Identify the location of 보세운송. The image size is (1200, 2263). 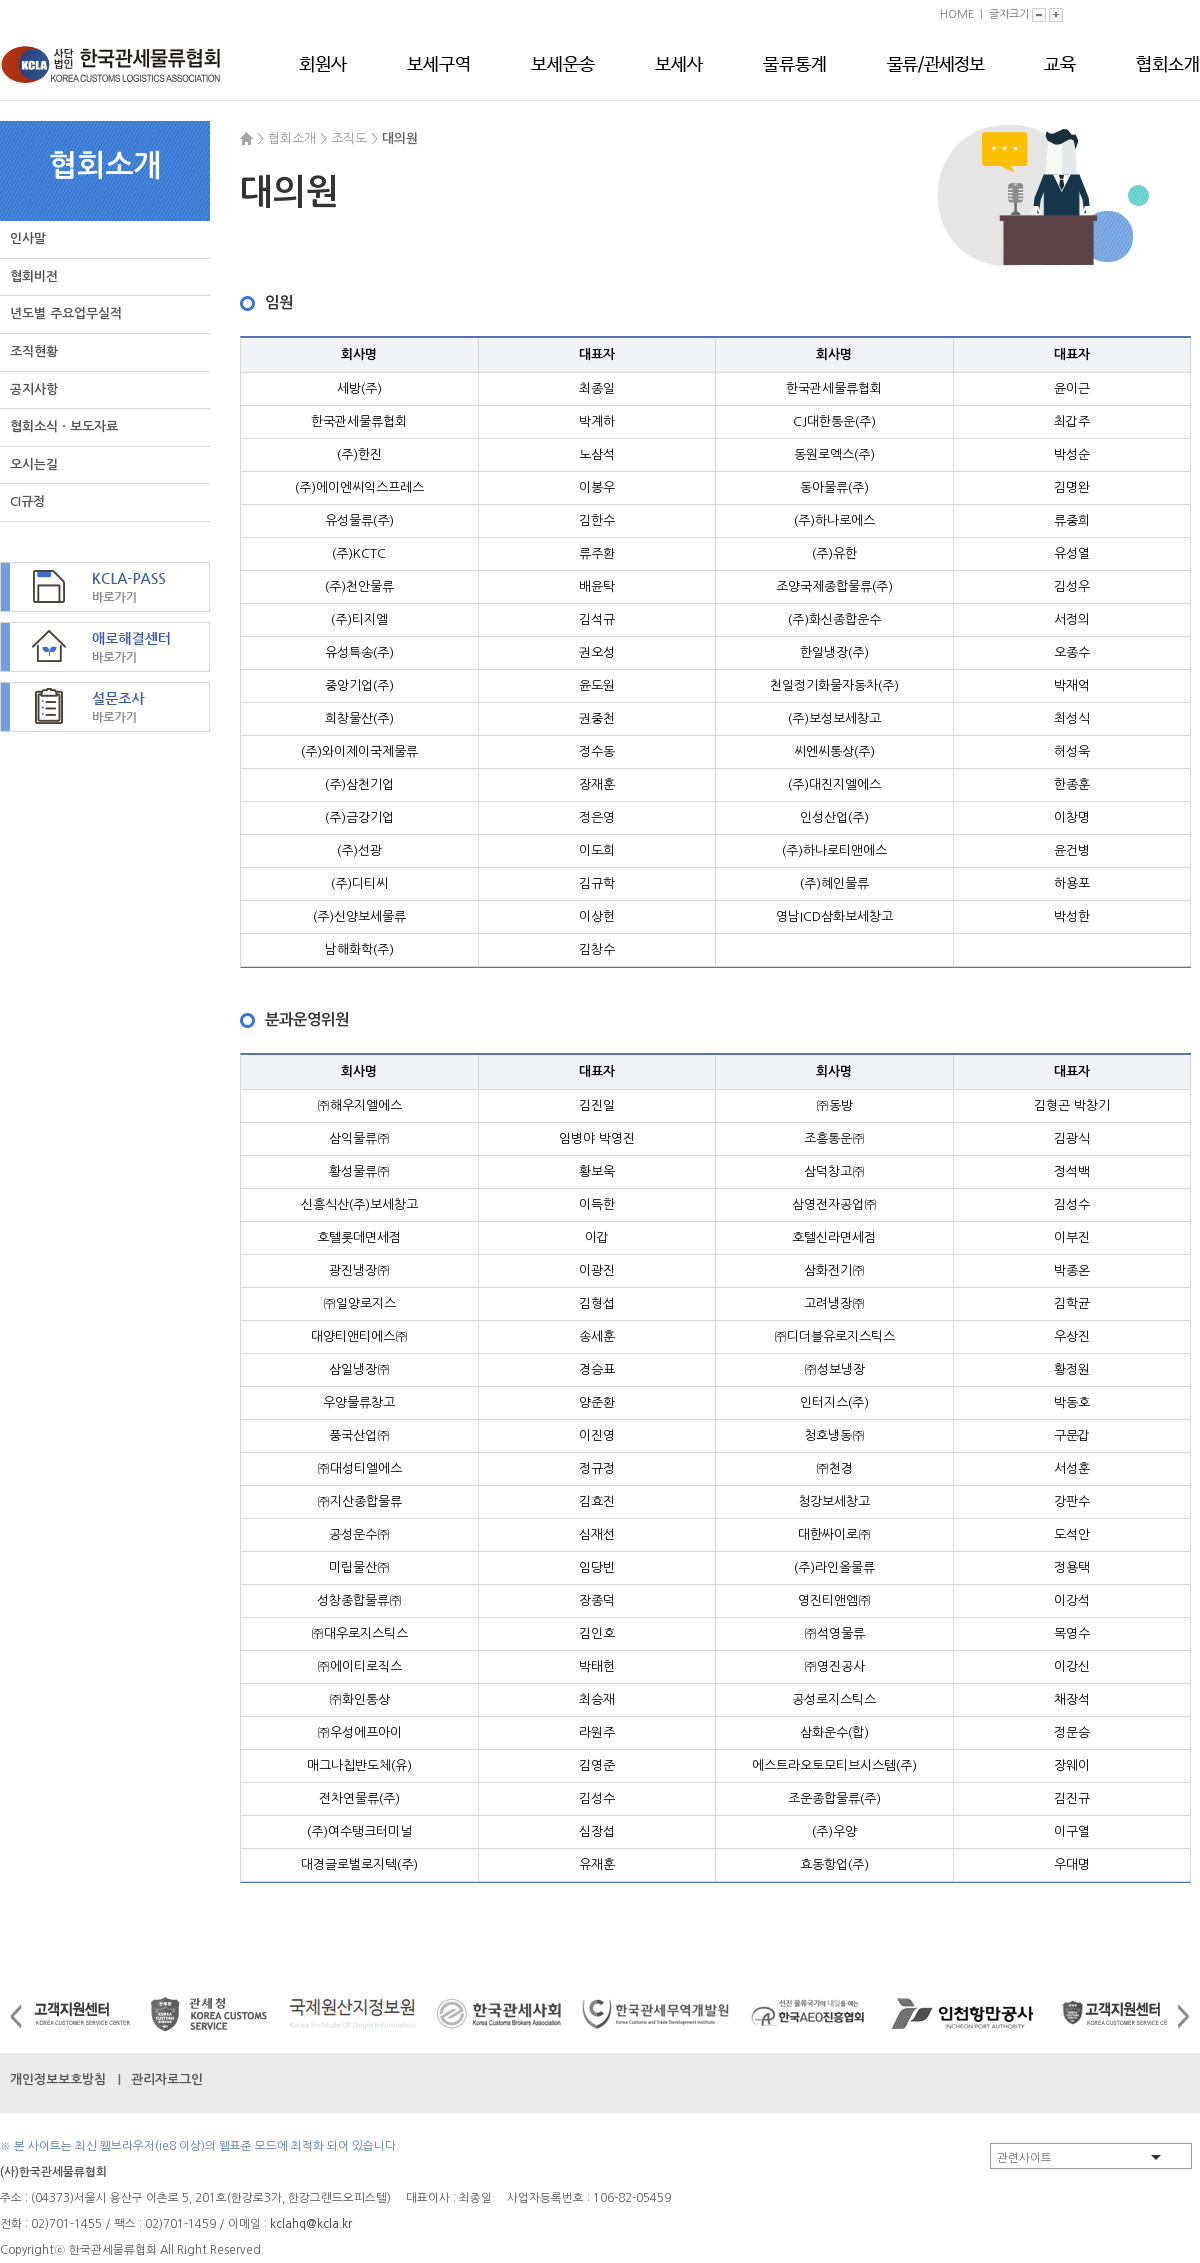
(563, 65).